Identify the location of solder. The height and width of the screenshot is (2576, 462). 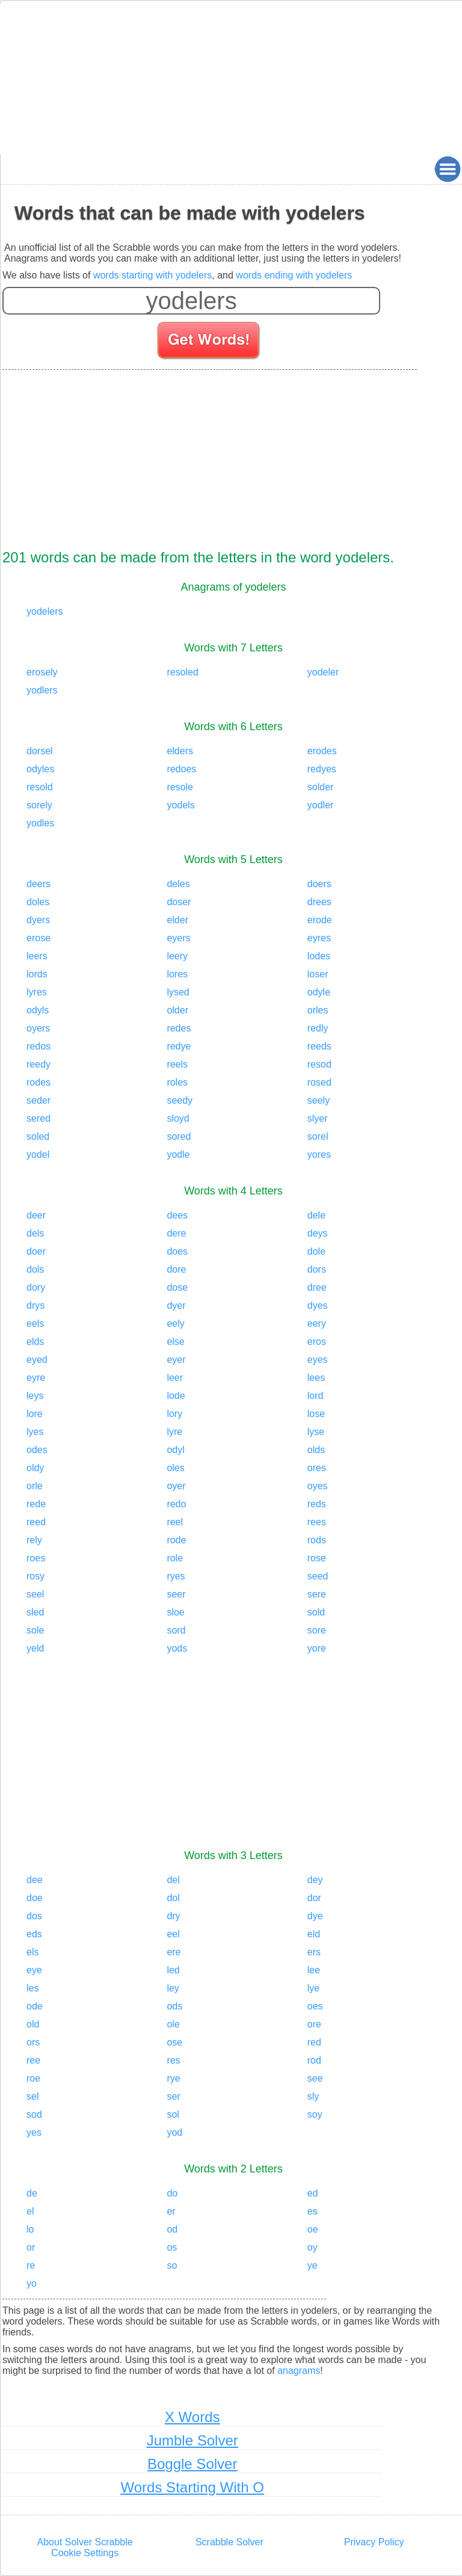
(320, 787).